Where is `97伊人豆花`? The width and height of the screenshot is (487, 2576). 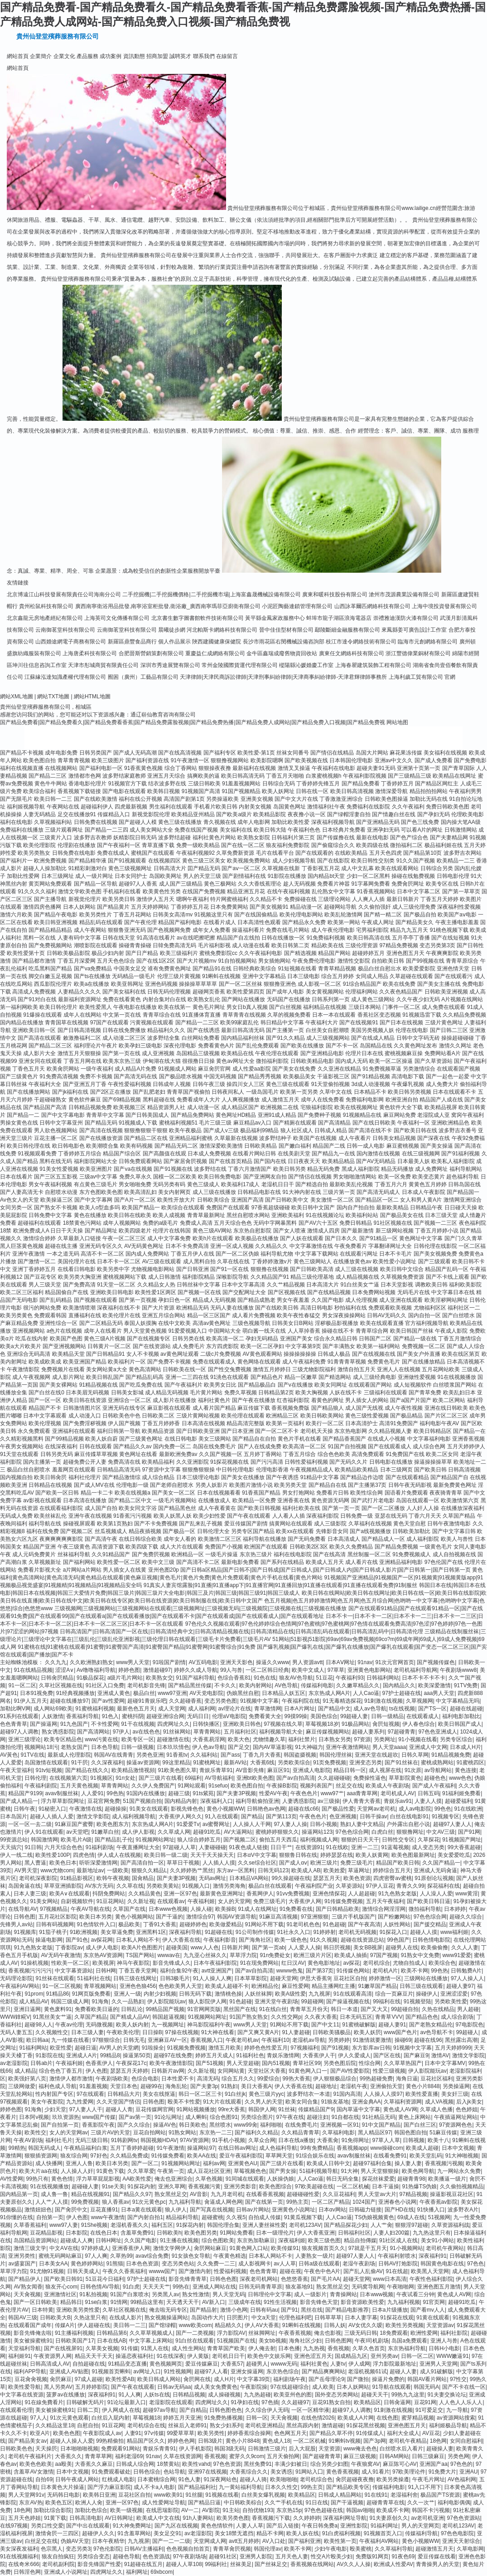 97伊人豆花 is located at coordinates (379, 1886).